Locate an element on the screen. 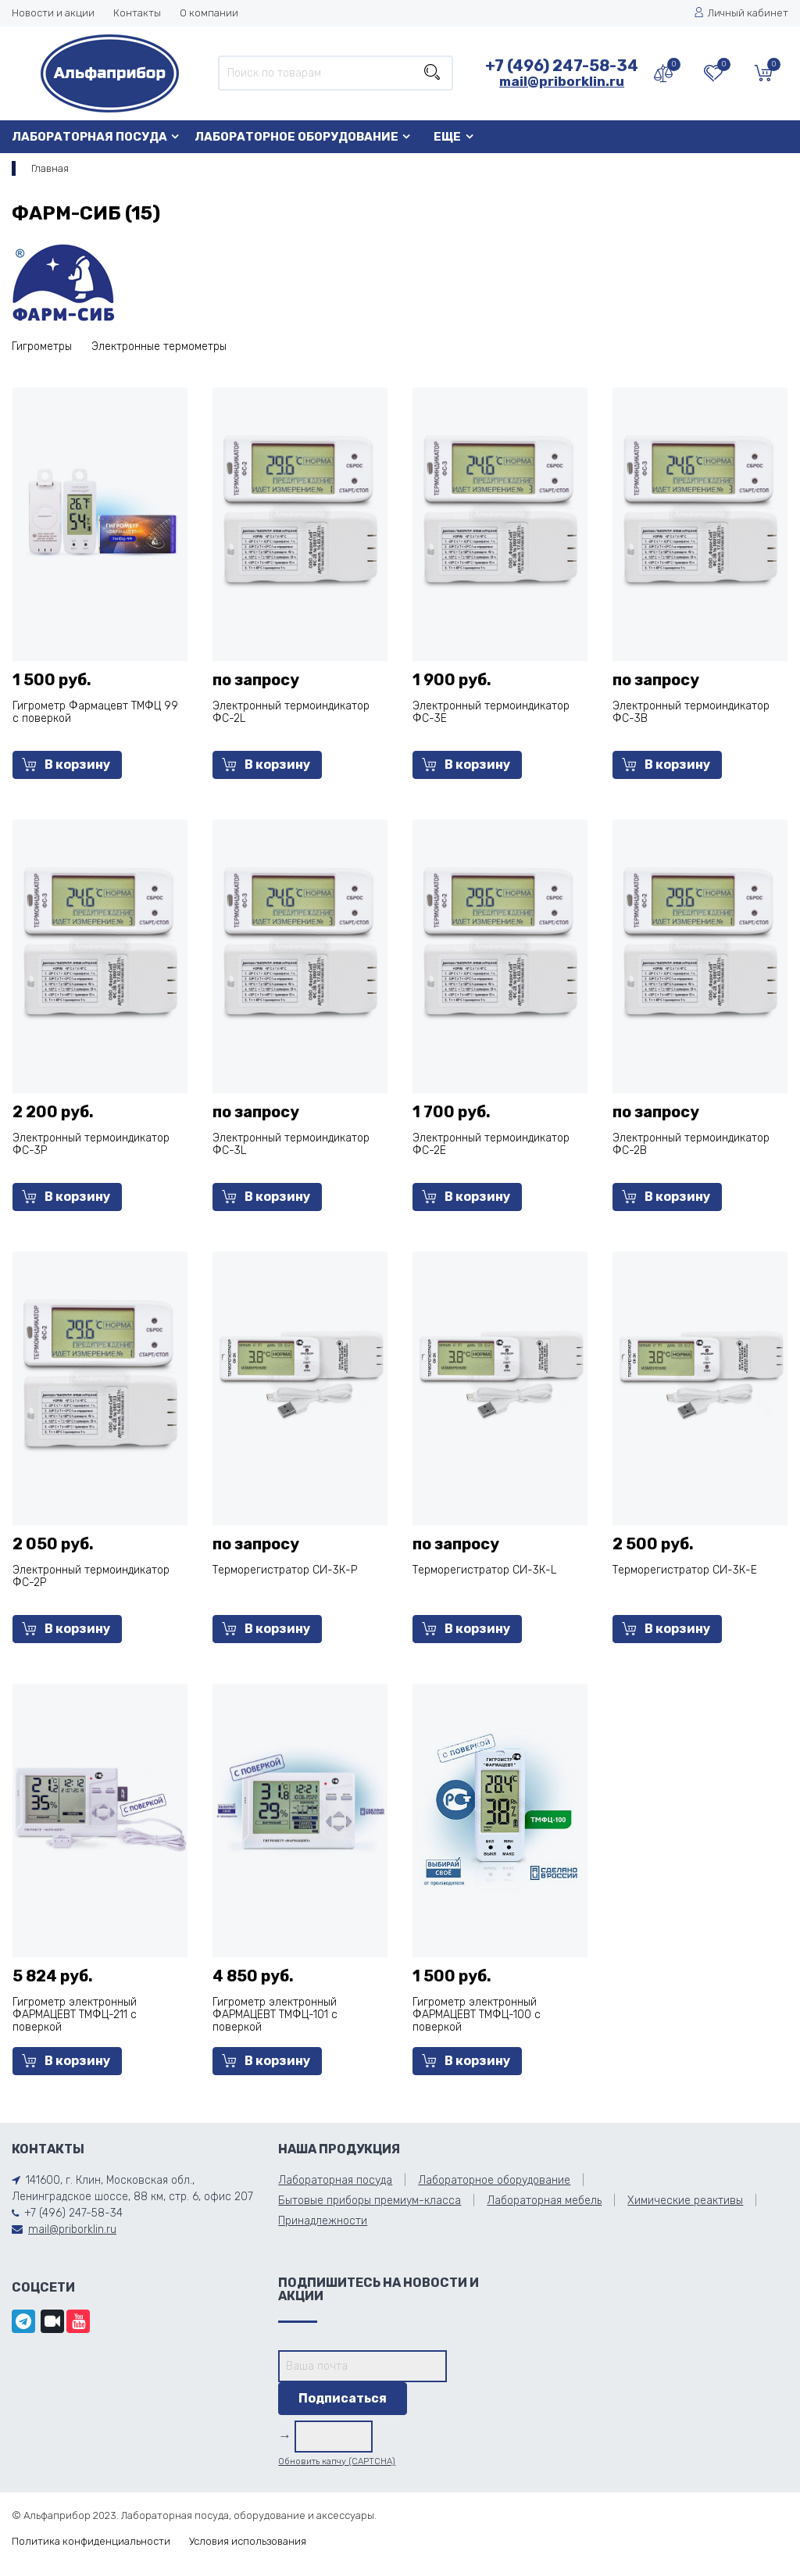 This screenshot has height=2576, width=800. Электронный термоиндикатор ФС-2Р is located at coordinates (91, 1576).